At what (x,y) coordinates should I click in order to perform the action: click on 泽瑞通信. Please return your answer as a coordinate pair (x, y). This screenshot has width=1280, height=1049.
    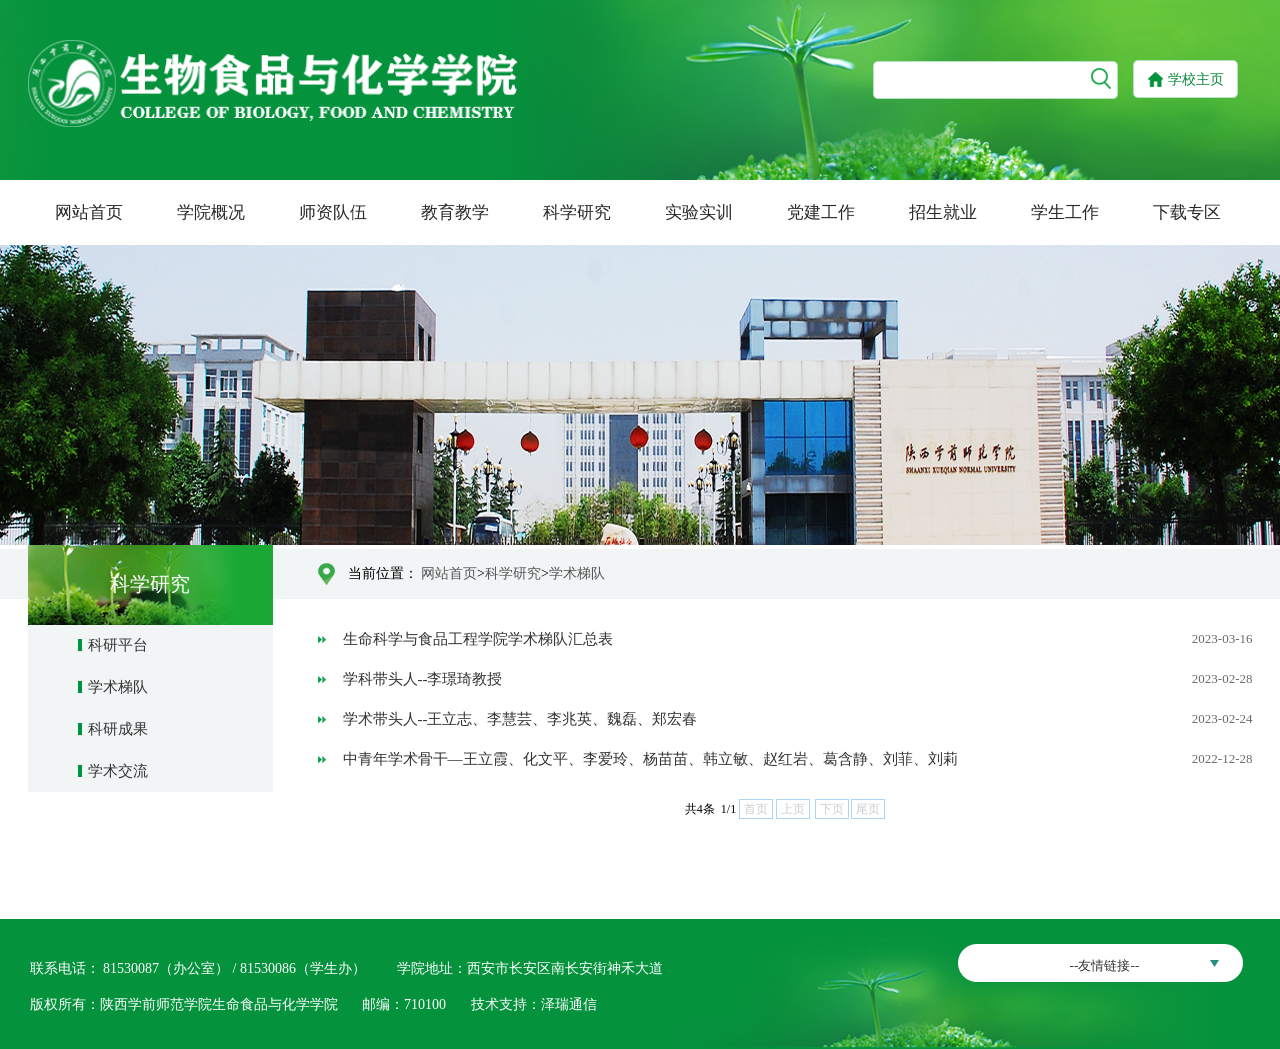
    Looking at the image, I should click on (569, 1004).